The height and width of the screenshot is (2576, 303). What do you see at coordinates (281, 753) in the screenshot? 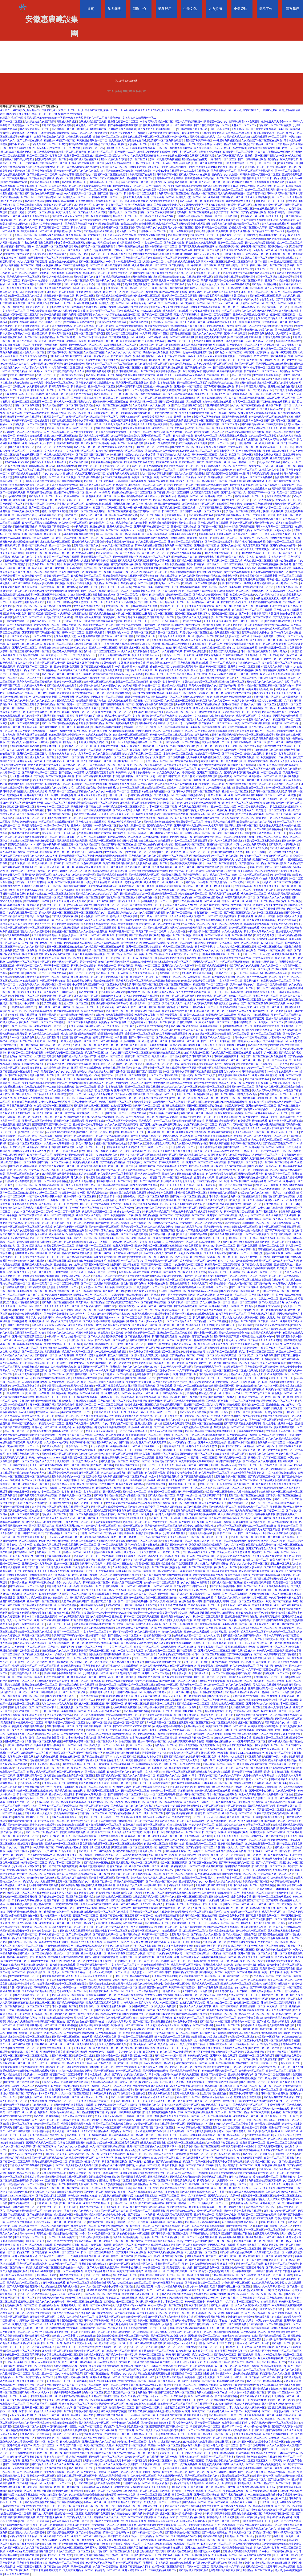
I see `日本精品中文字幕在线播放` at bounding box center [281, 753].